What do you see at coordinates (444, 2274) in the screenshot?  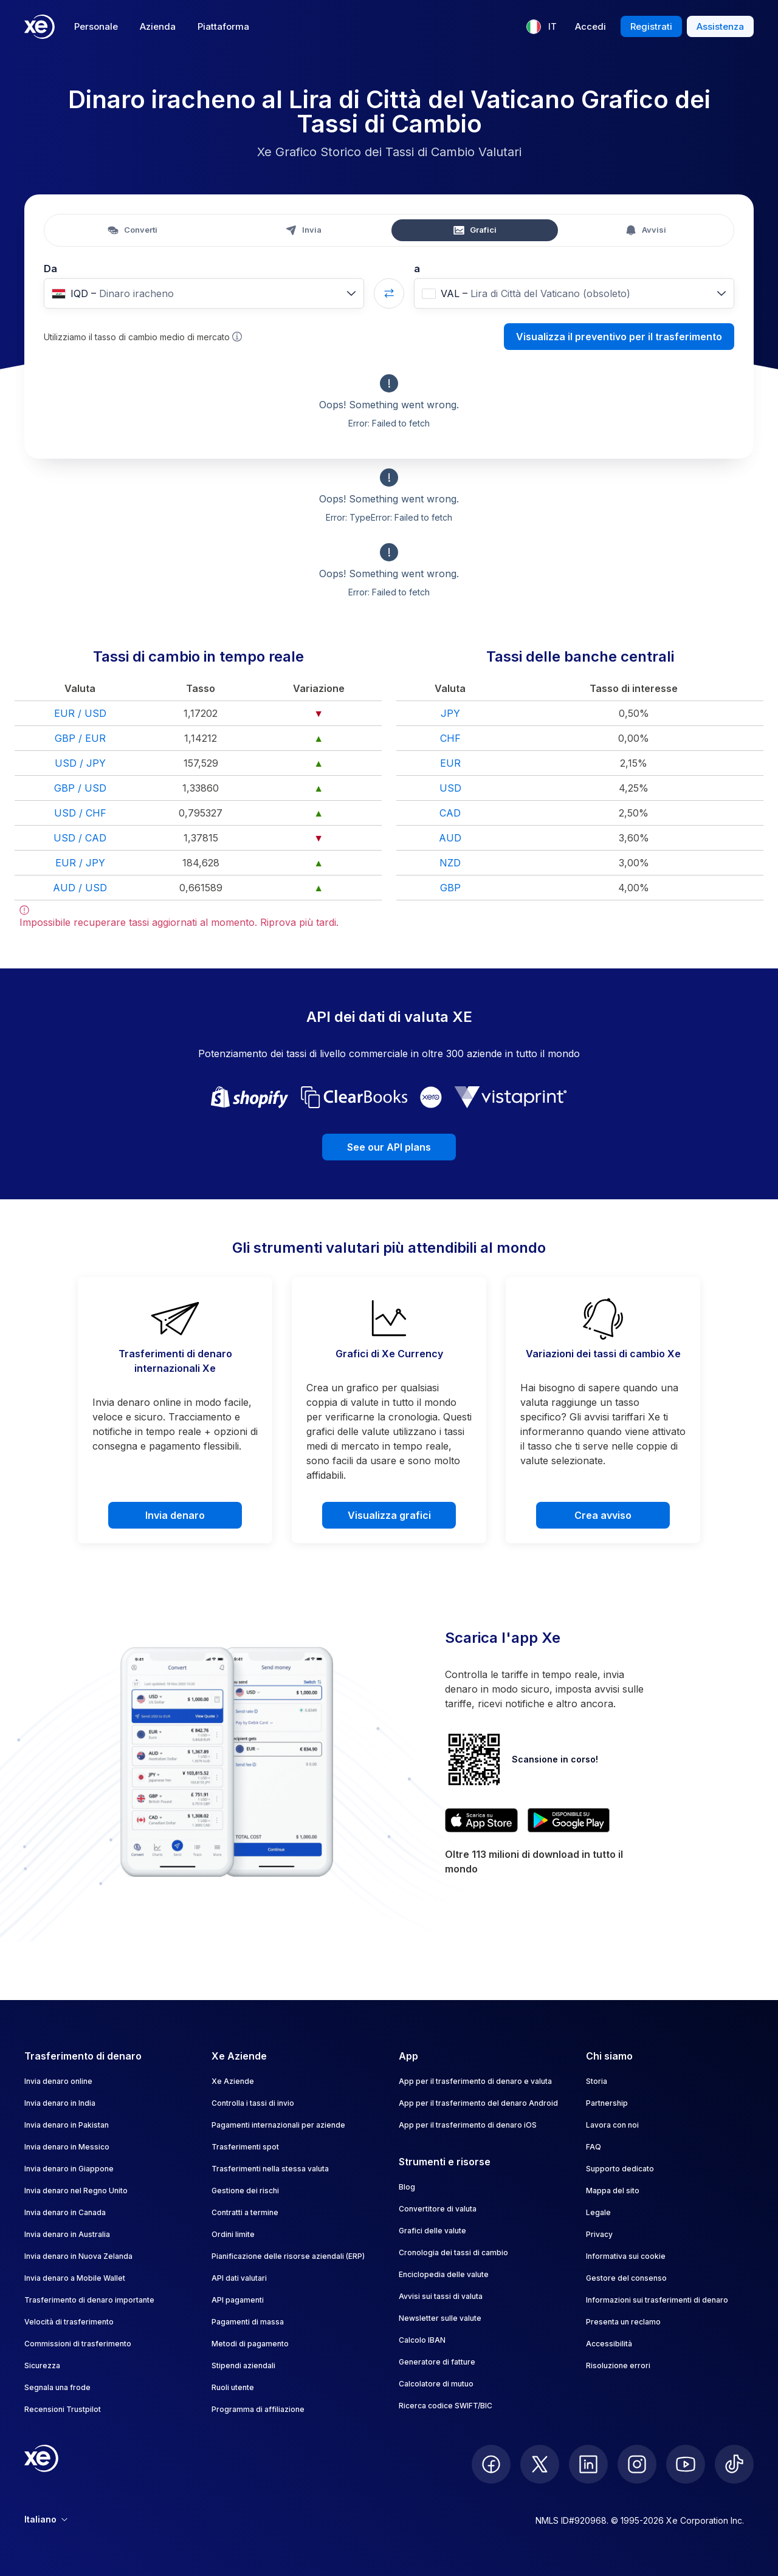 I see `Enciclopedia delle valute` at bounding box center [444, 2274].